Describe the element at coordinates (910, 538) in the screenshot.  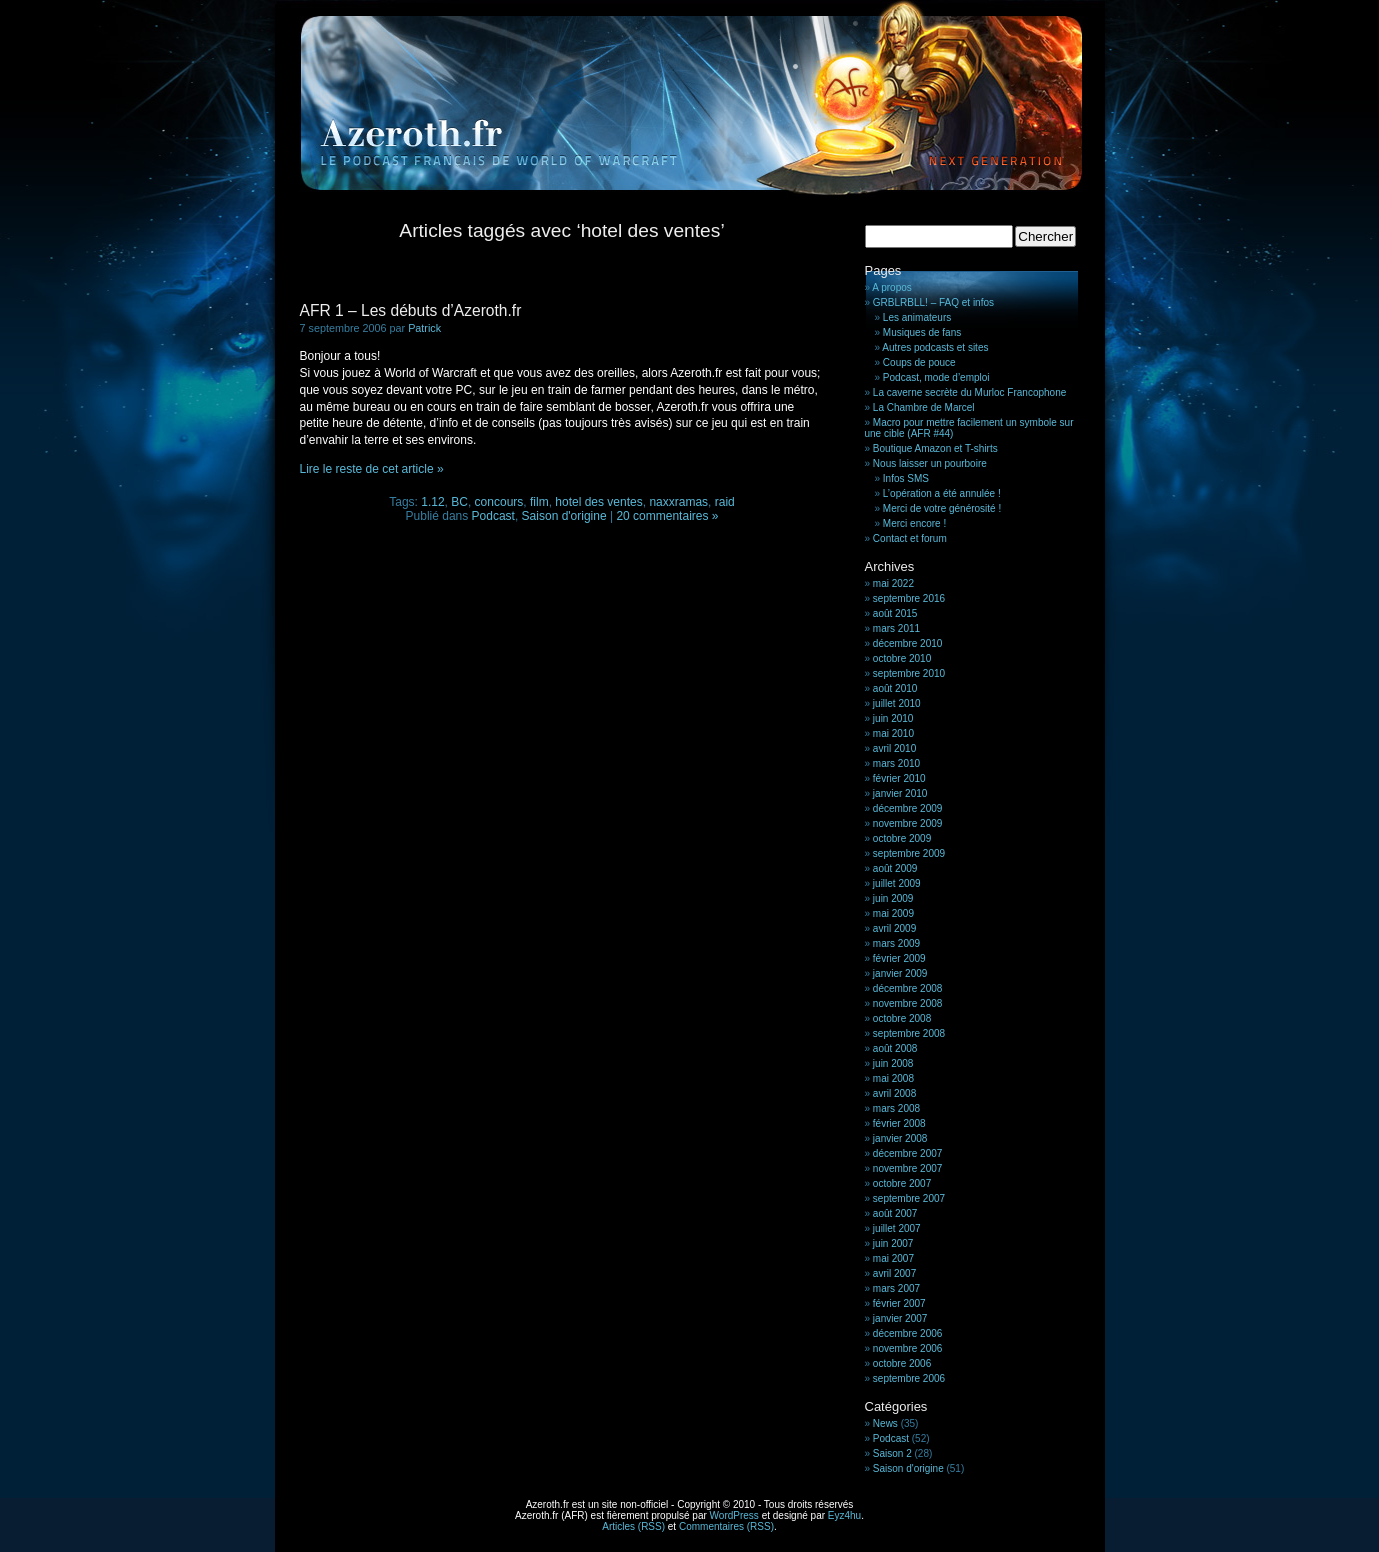
I see `Contact et forum` at that location.